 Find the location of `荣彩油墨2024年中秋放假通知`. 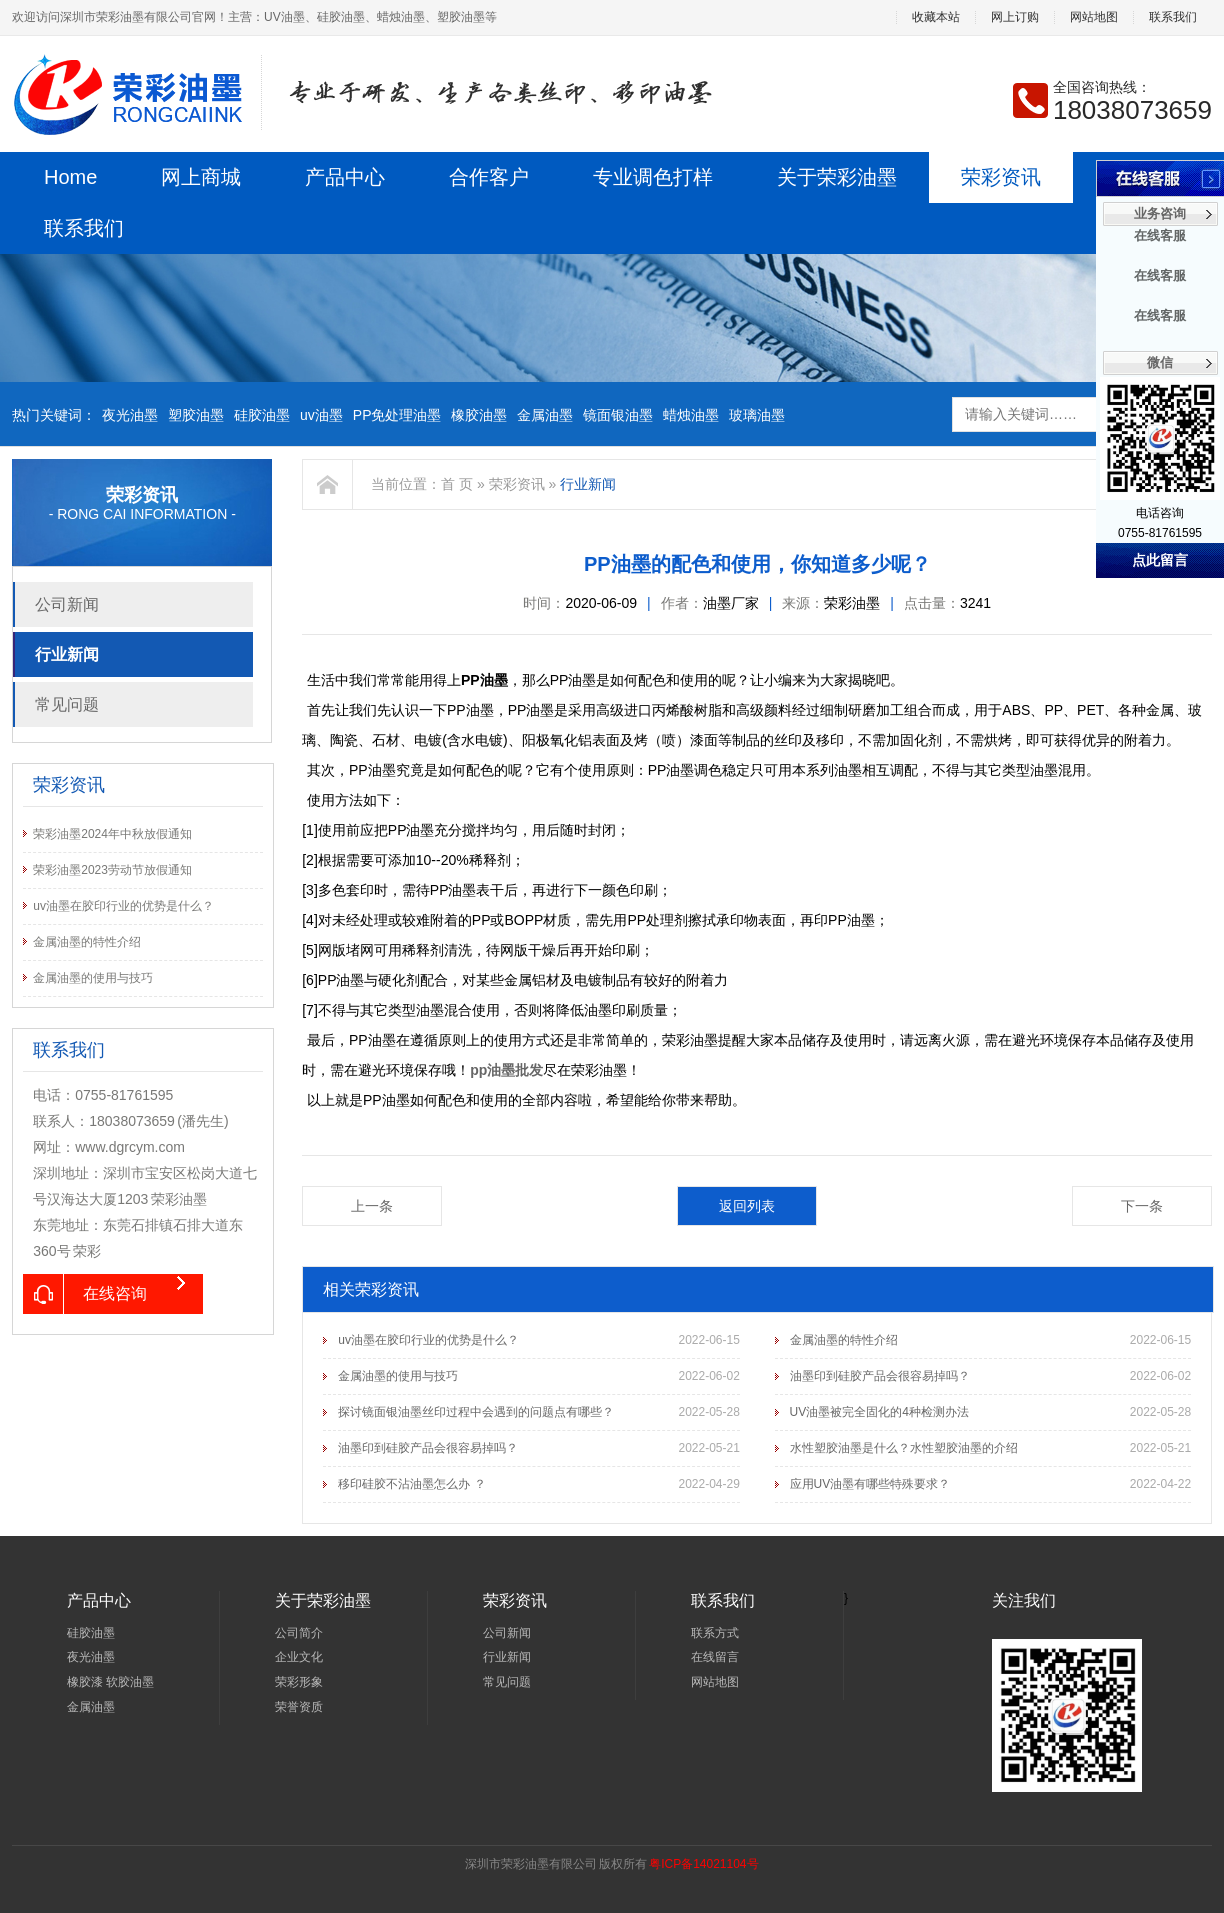

荣彩油墨2024年中秋放假通知 is located at coordinates (112, 834).